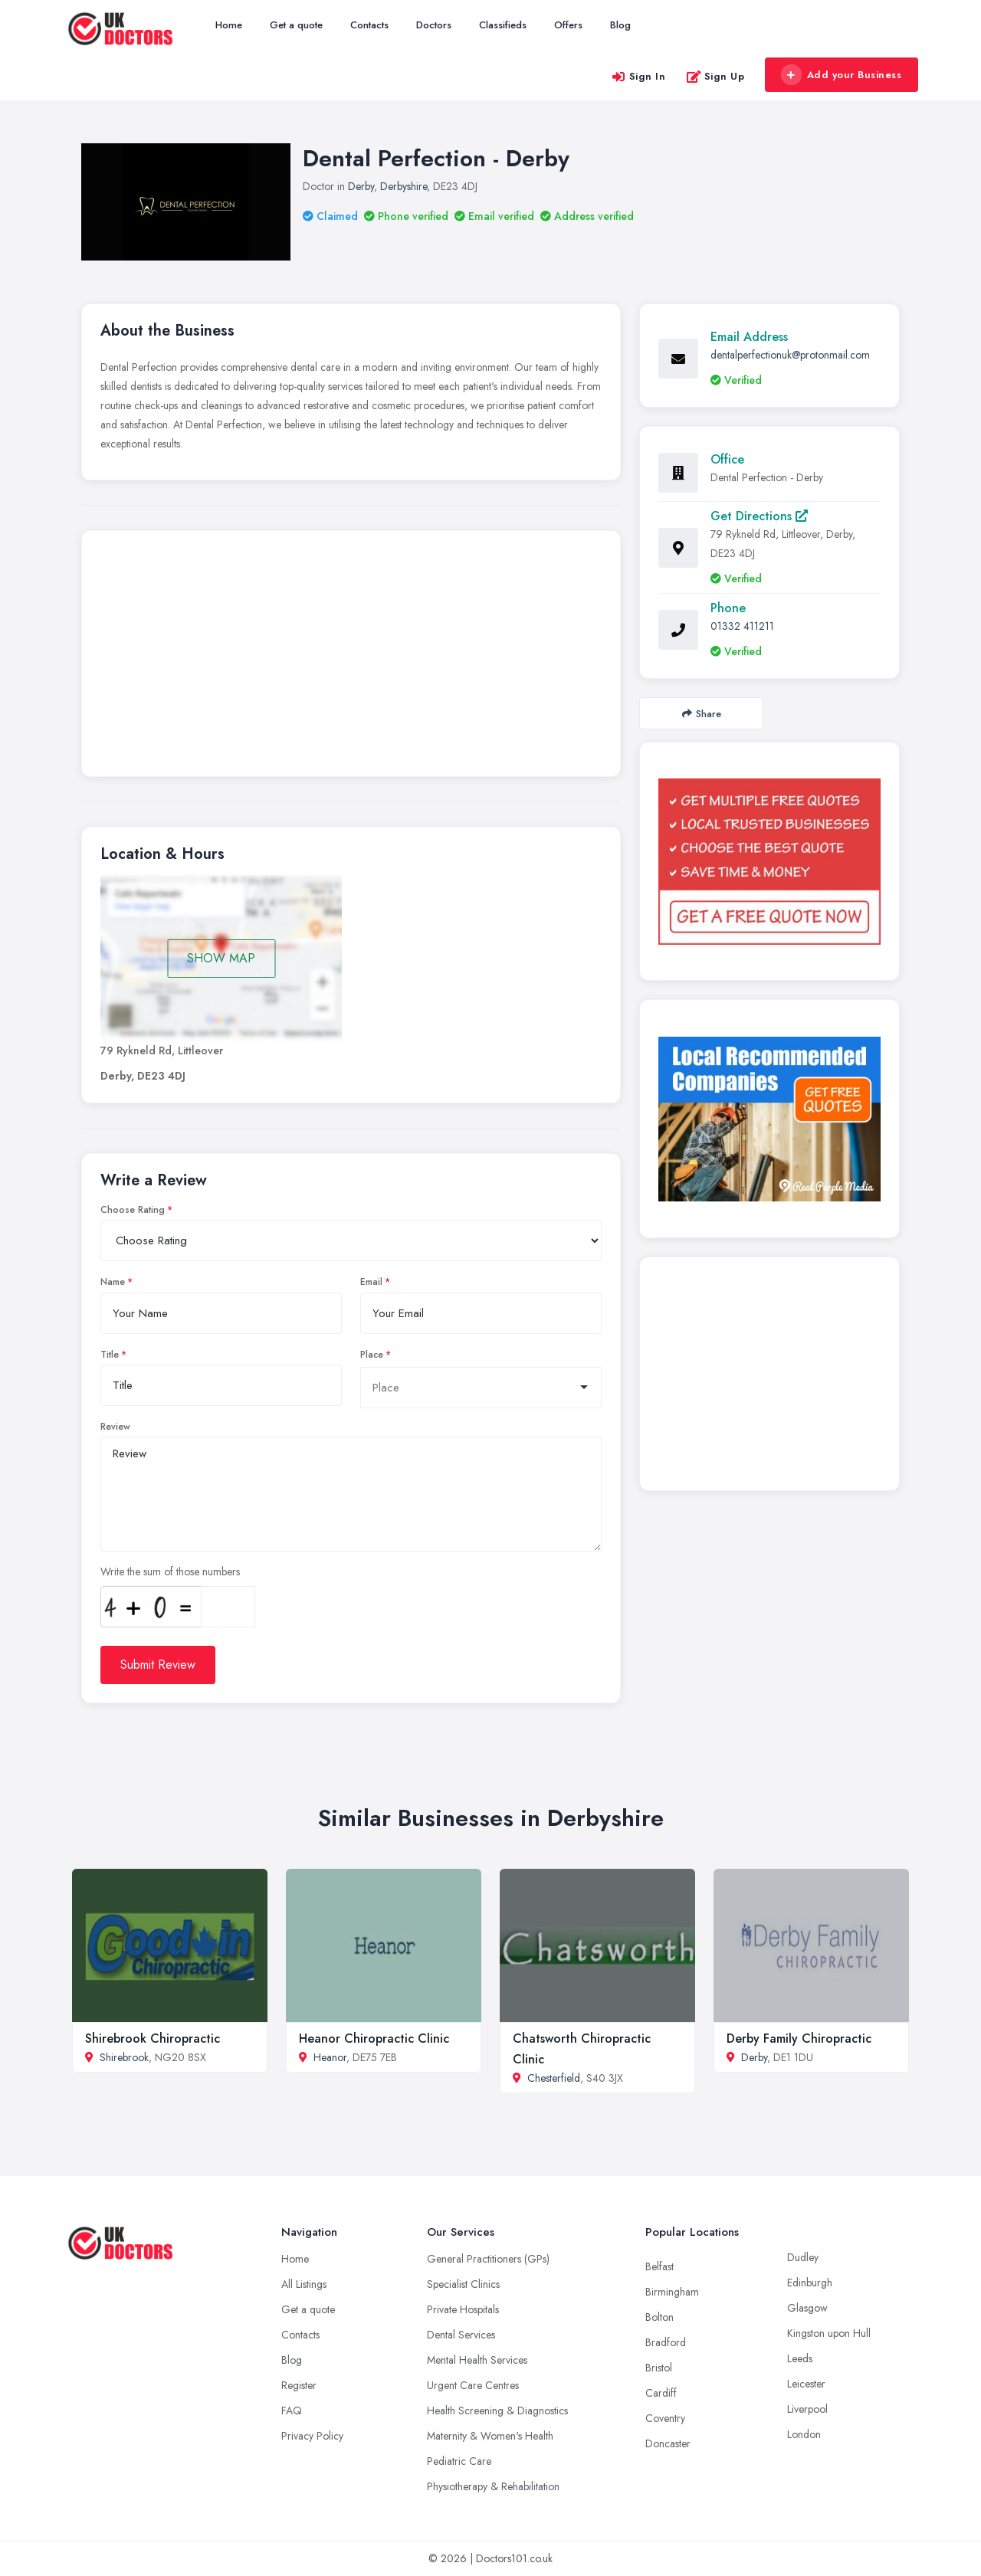 The width and height of the screenshot is (981, 2576). Describe the element at coordinates (463, 2284) in the screenshot. I see `Specialist Clinics` at that location.